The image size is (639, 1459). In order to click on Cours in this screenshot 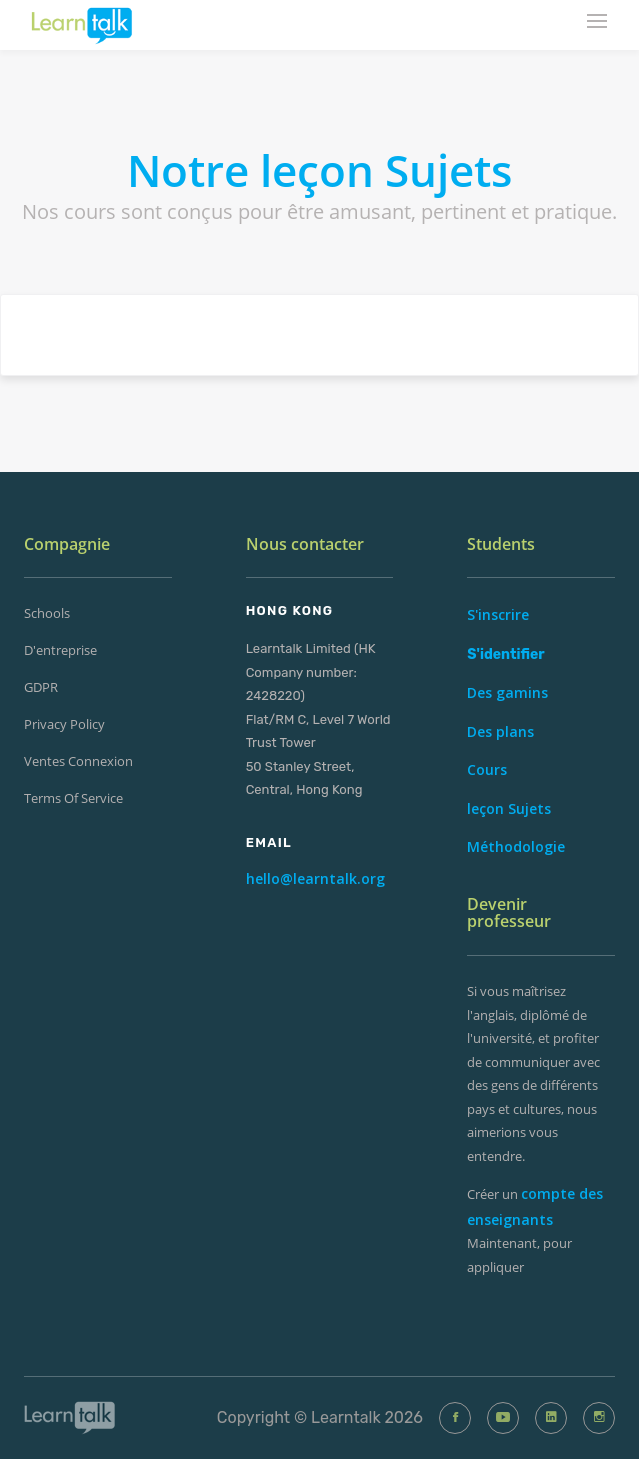, I will do `click(487, 769)`.